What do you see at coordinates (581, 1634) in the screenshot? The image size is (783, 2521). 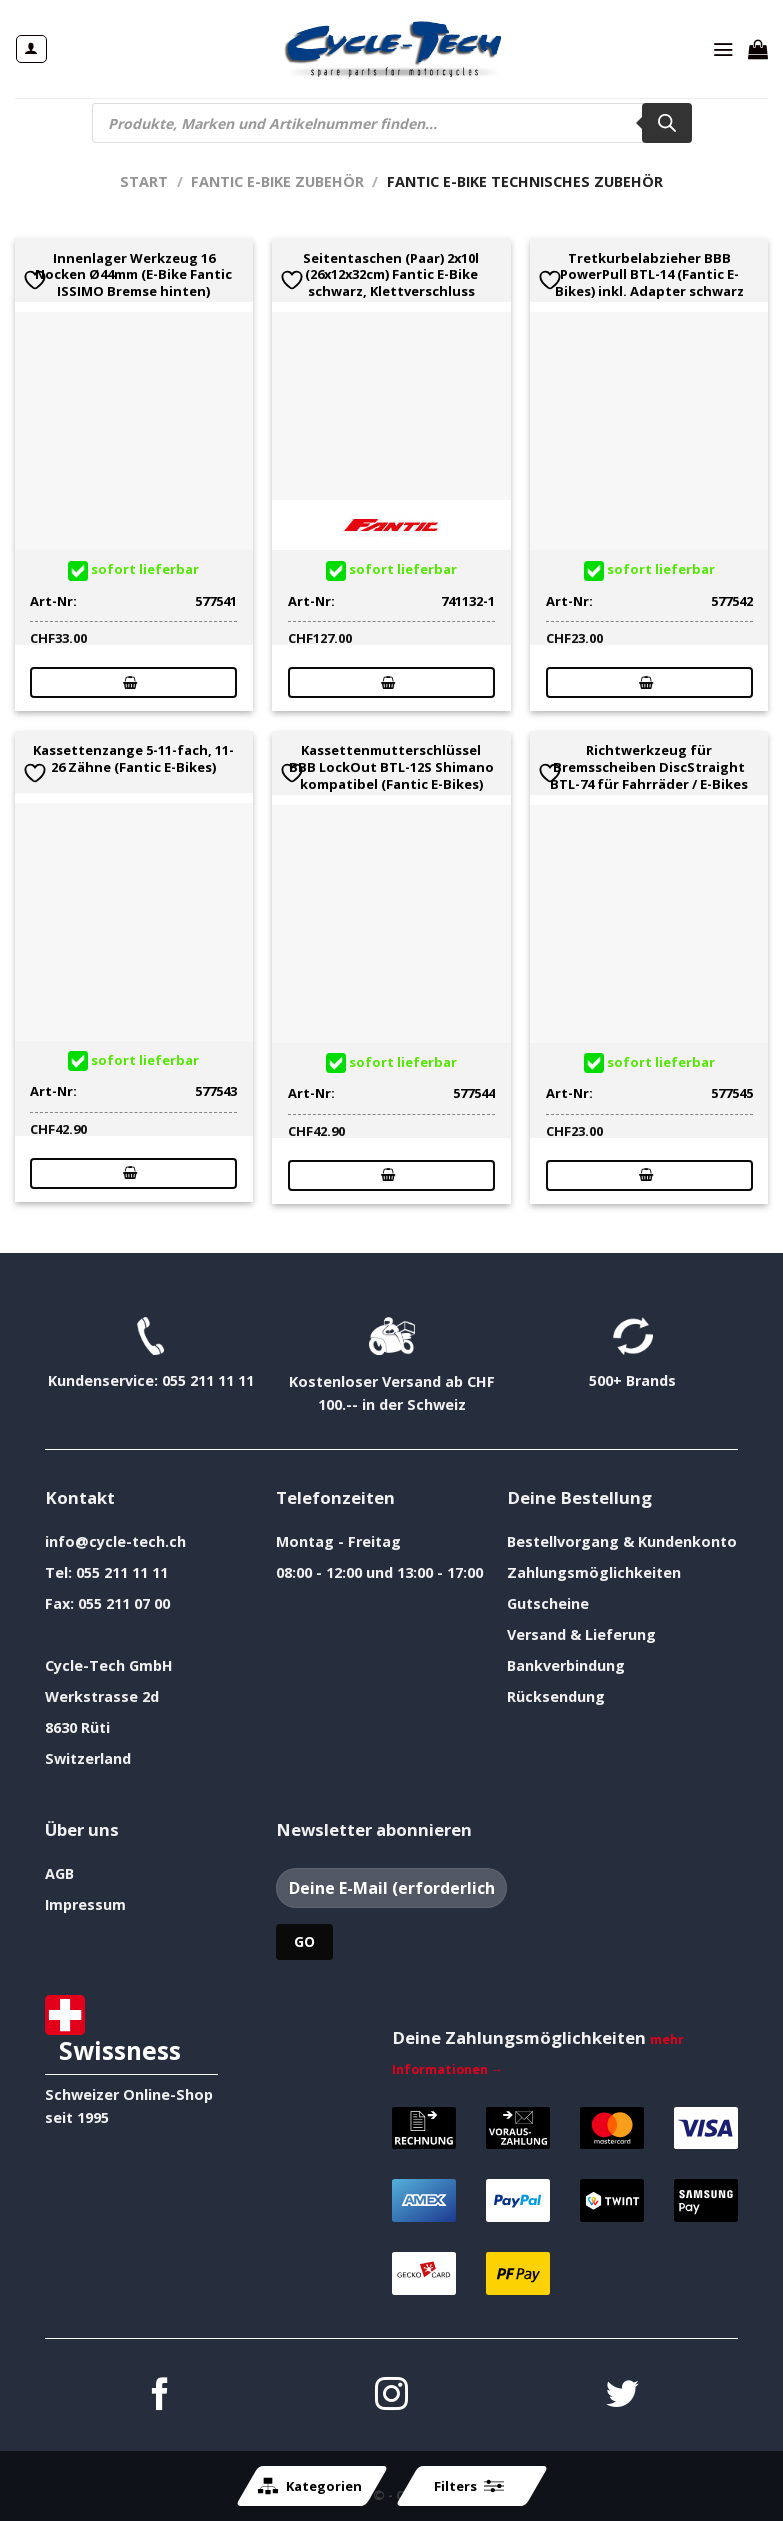 I see `Versand & Lieferung` at bounding box center [581, 1634].